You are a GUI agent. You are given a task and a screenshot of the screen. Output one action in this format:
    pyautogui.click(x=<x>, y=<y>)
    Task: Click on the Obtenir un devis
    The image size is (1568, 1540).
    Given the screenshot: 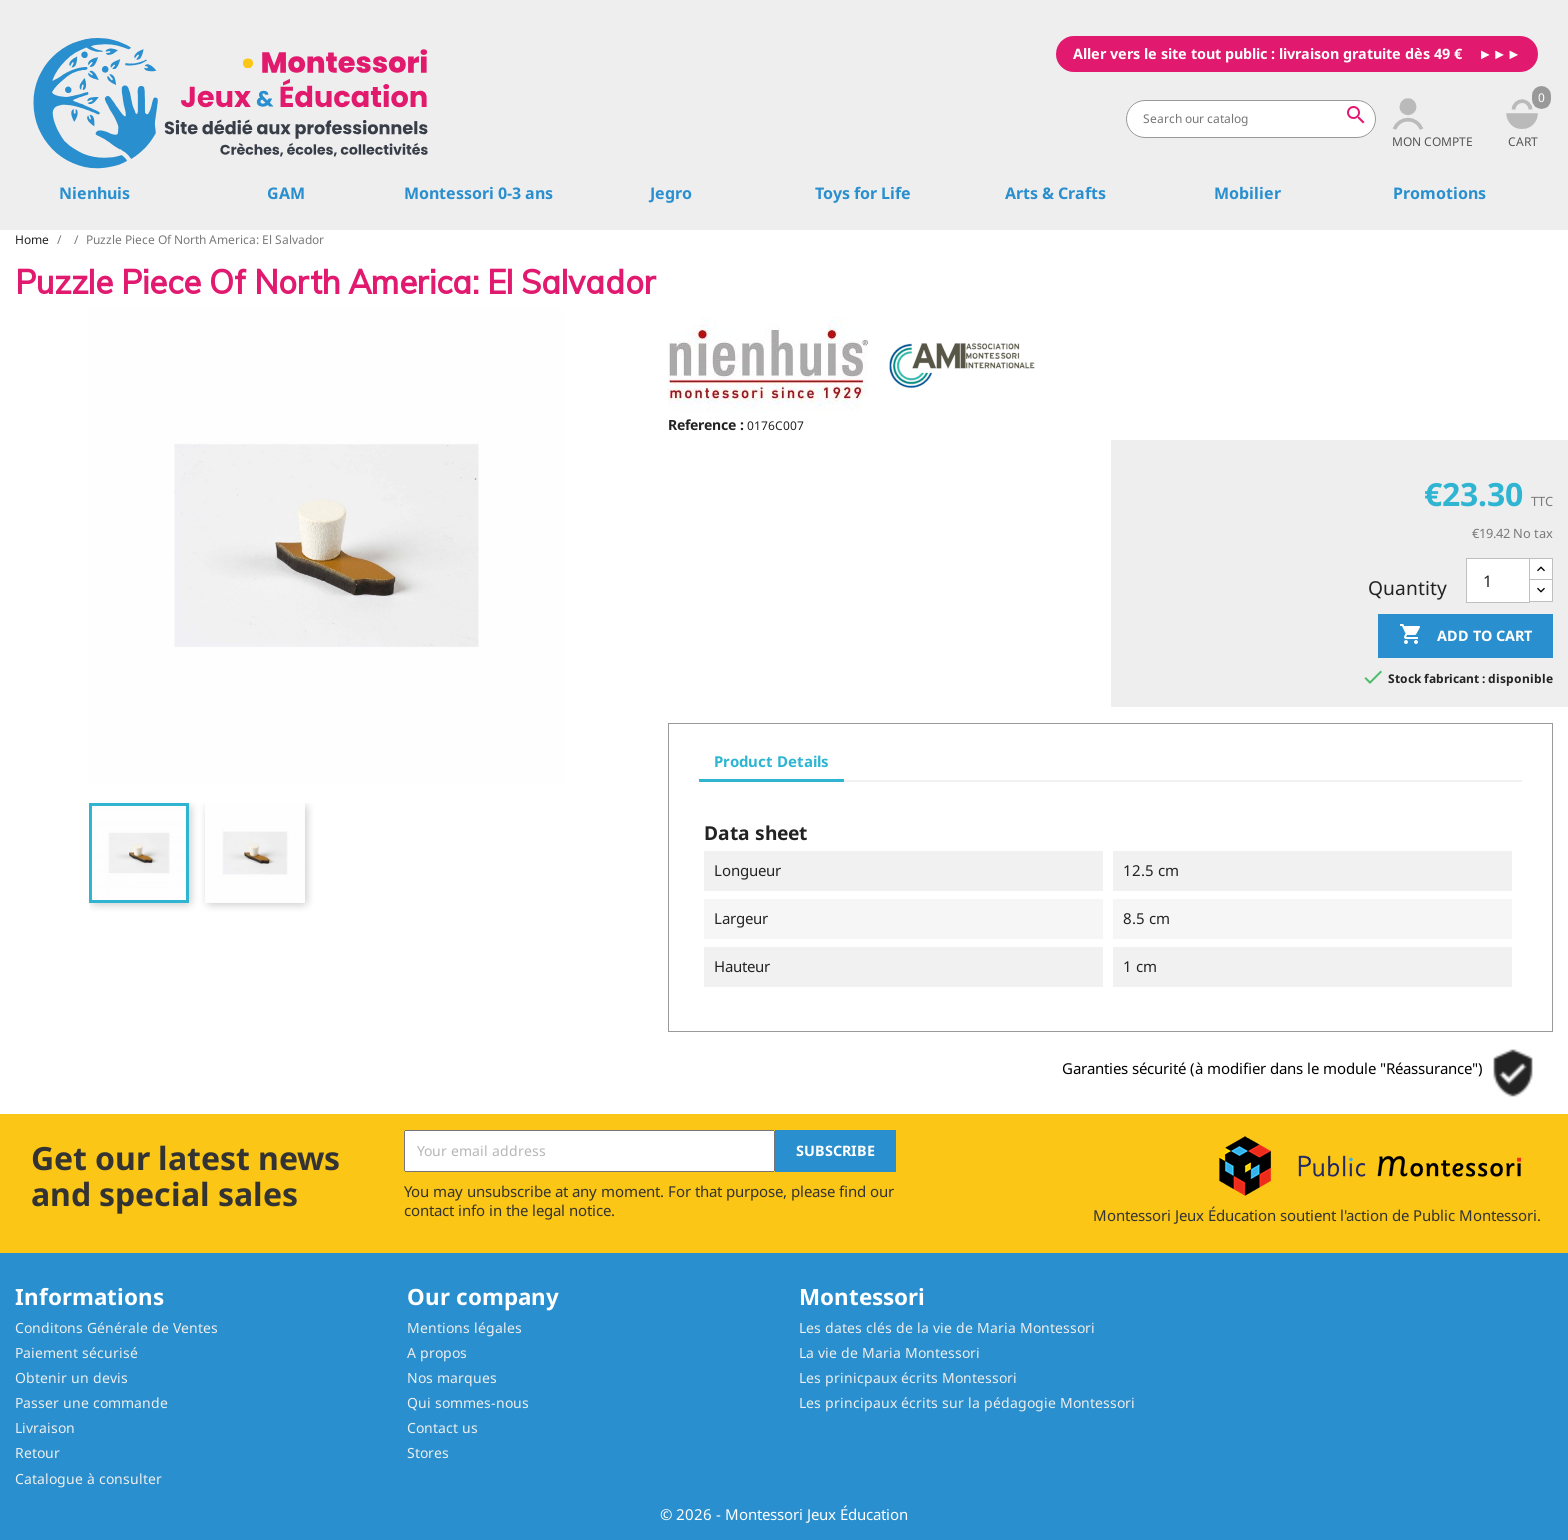 What is the action you would take?
    pyautogui.click(x=71, y=1377)
    